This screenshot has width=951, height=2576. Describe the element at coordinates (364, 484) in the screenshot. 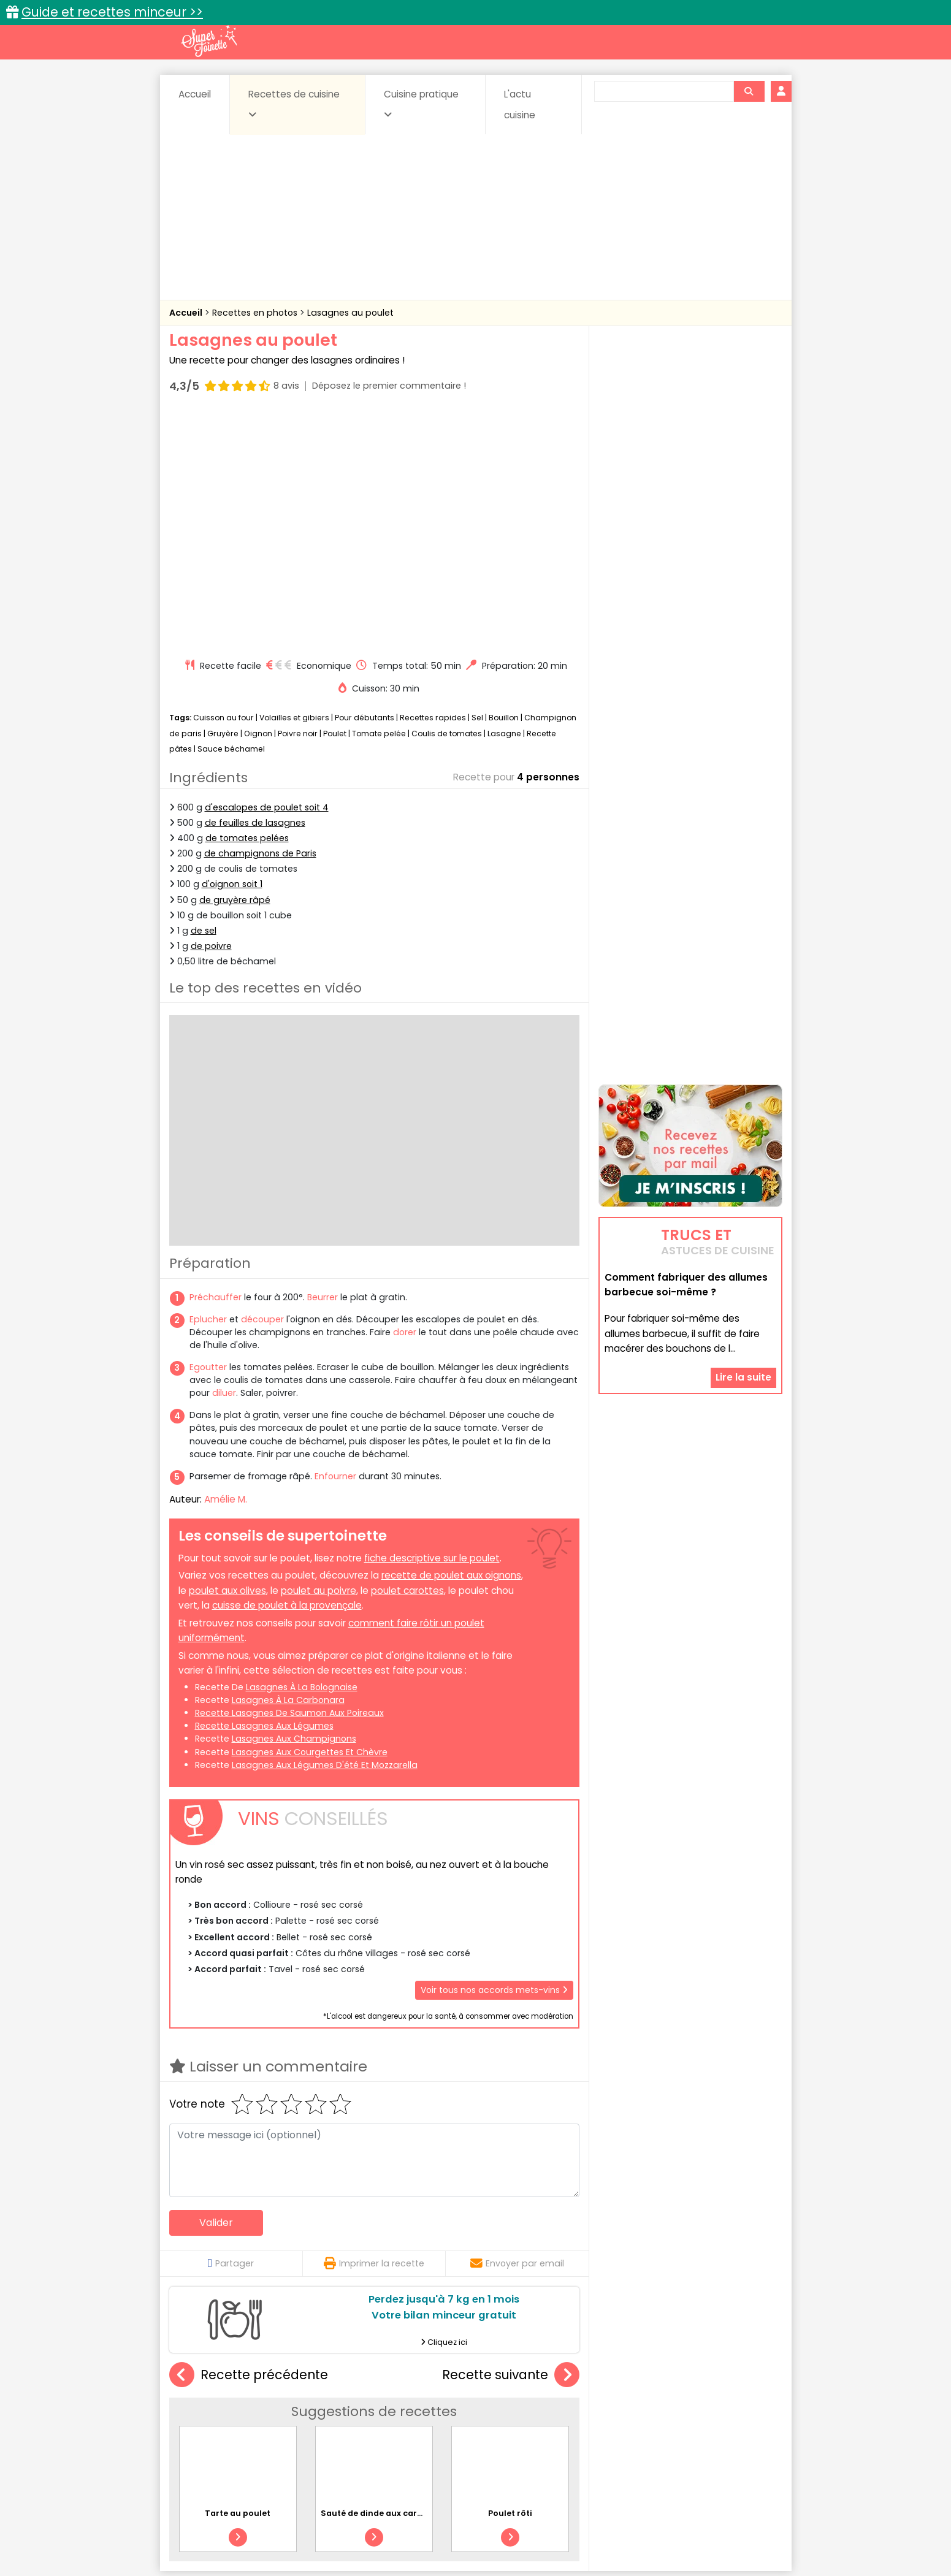

I see `Pour débutants` at that location.